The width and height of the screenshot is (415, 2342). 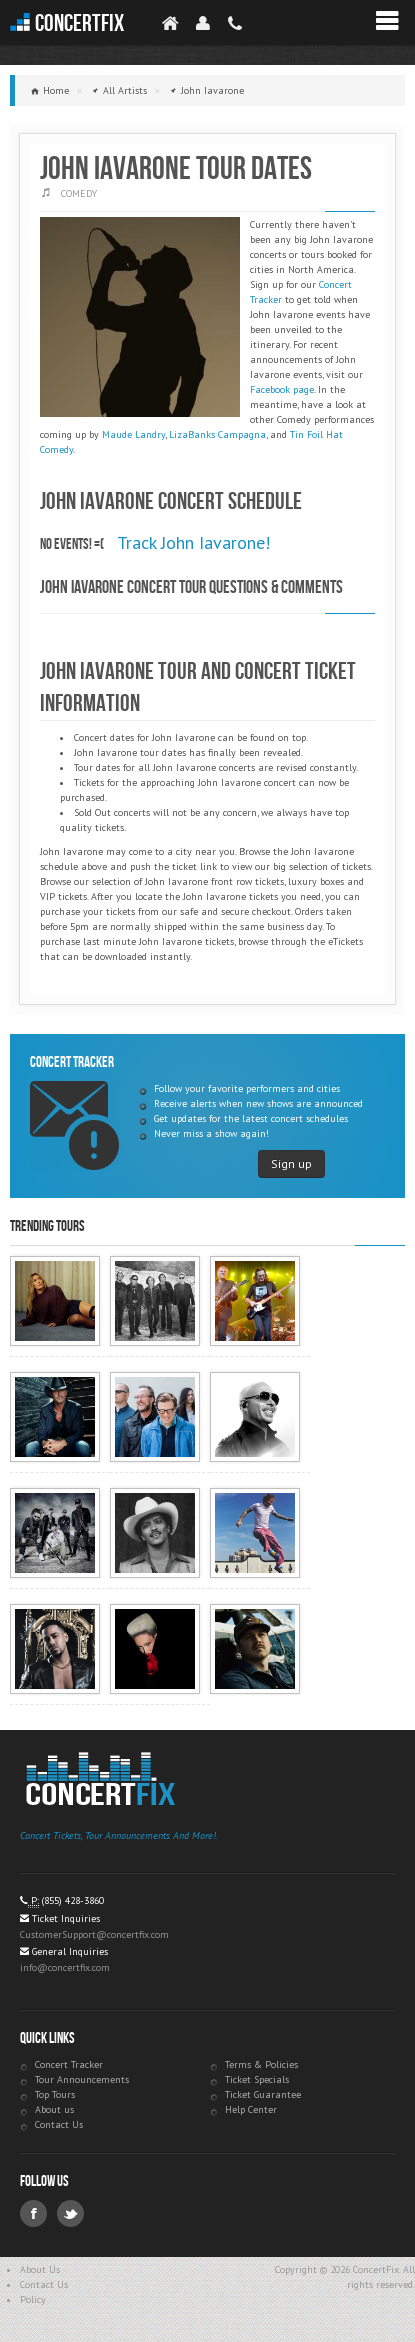 What do you see at coordinates (133, 434) in the screenshot?
I see `Maude Landry` at bounding box center [133, 434].